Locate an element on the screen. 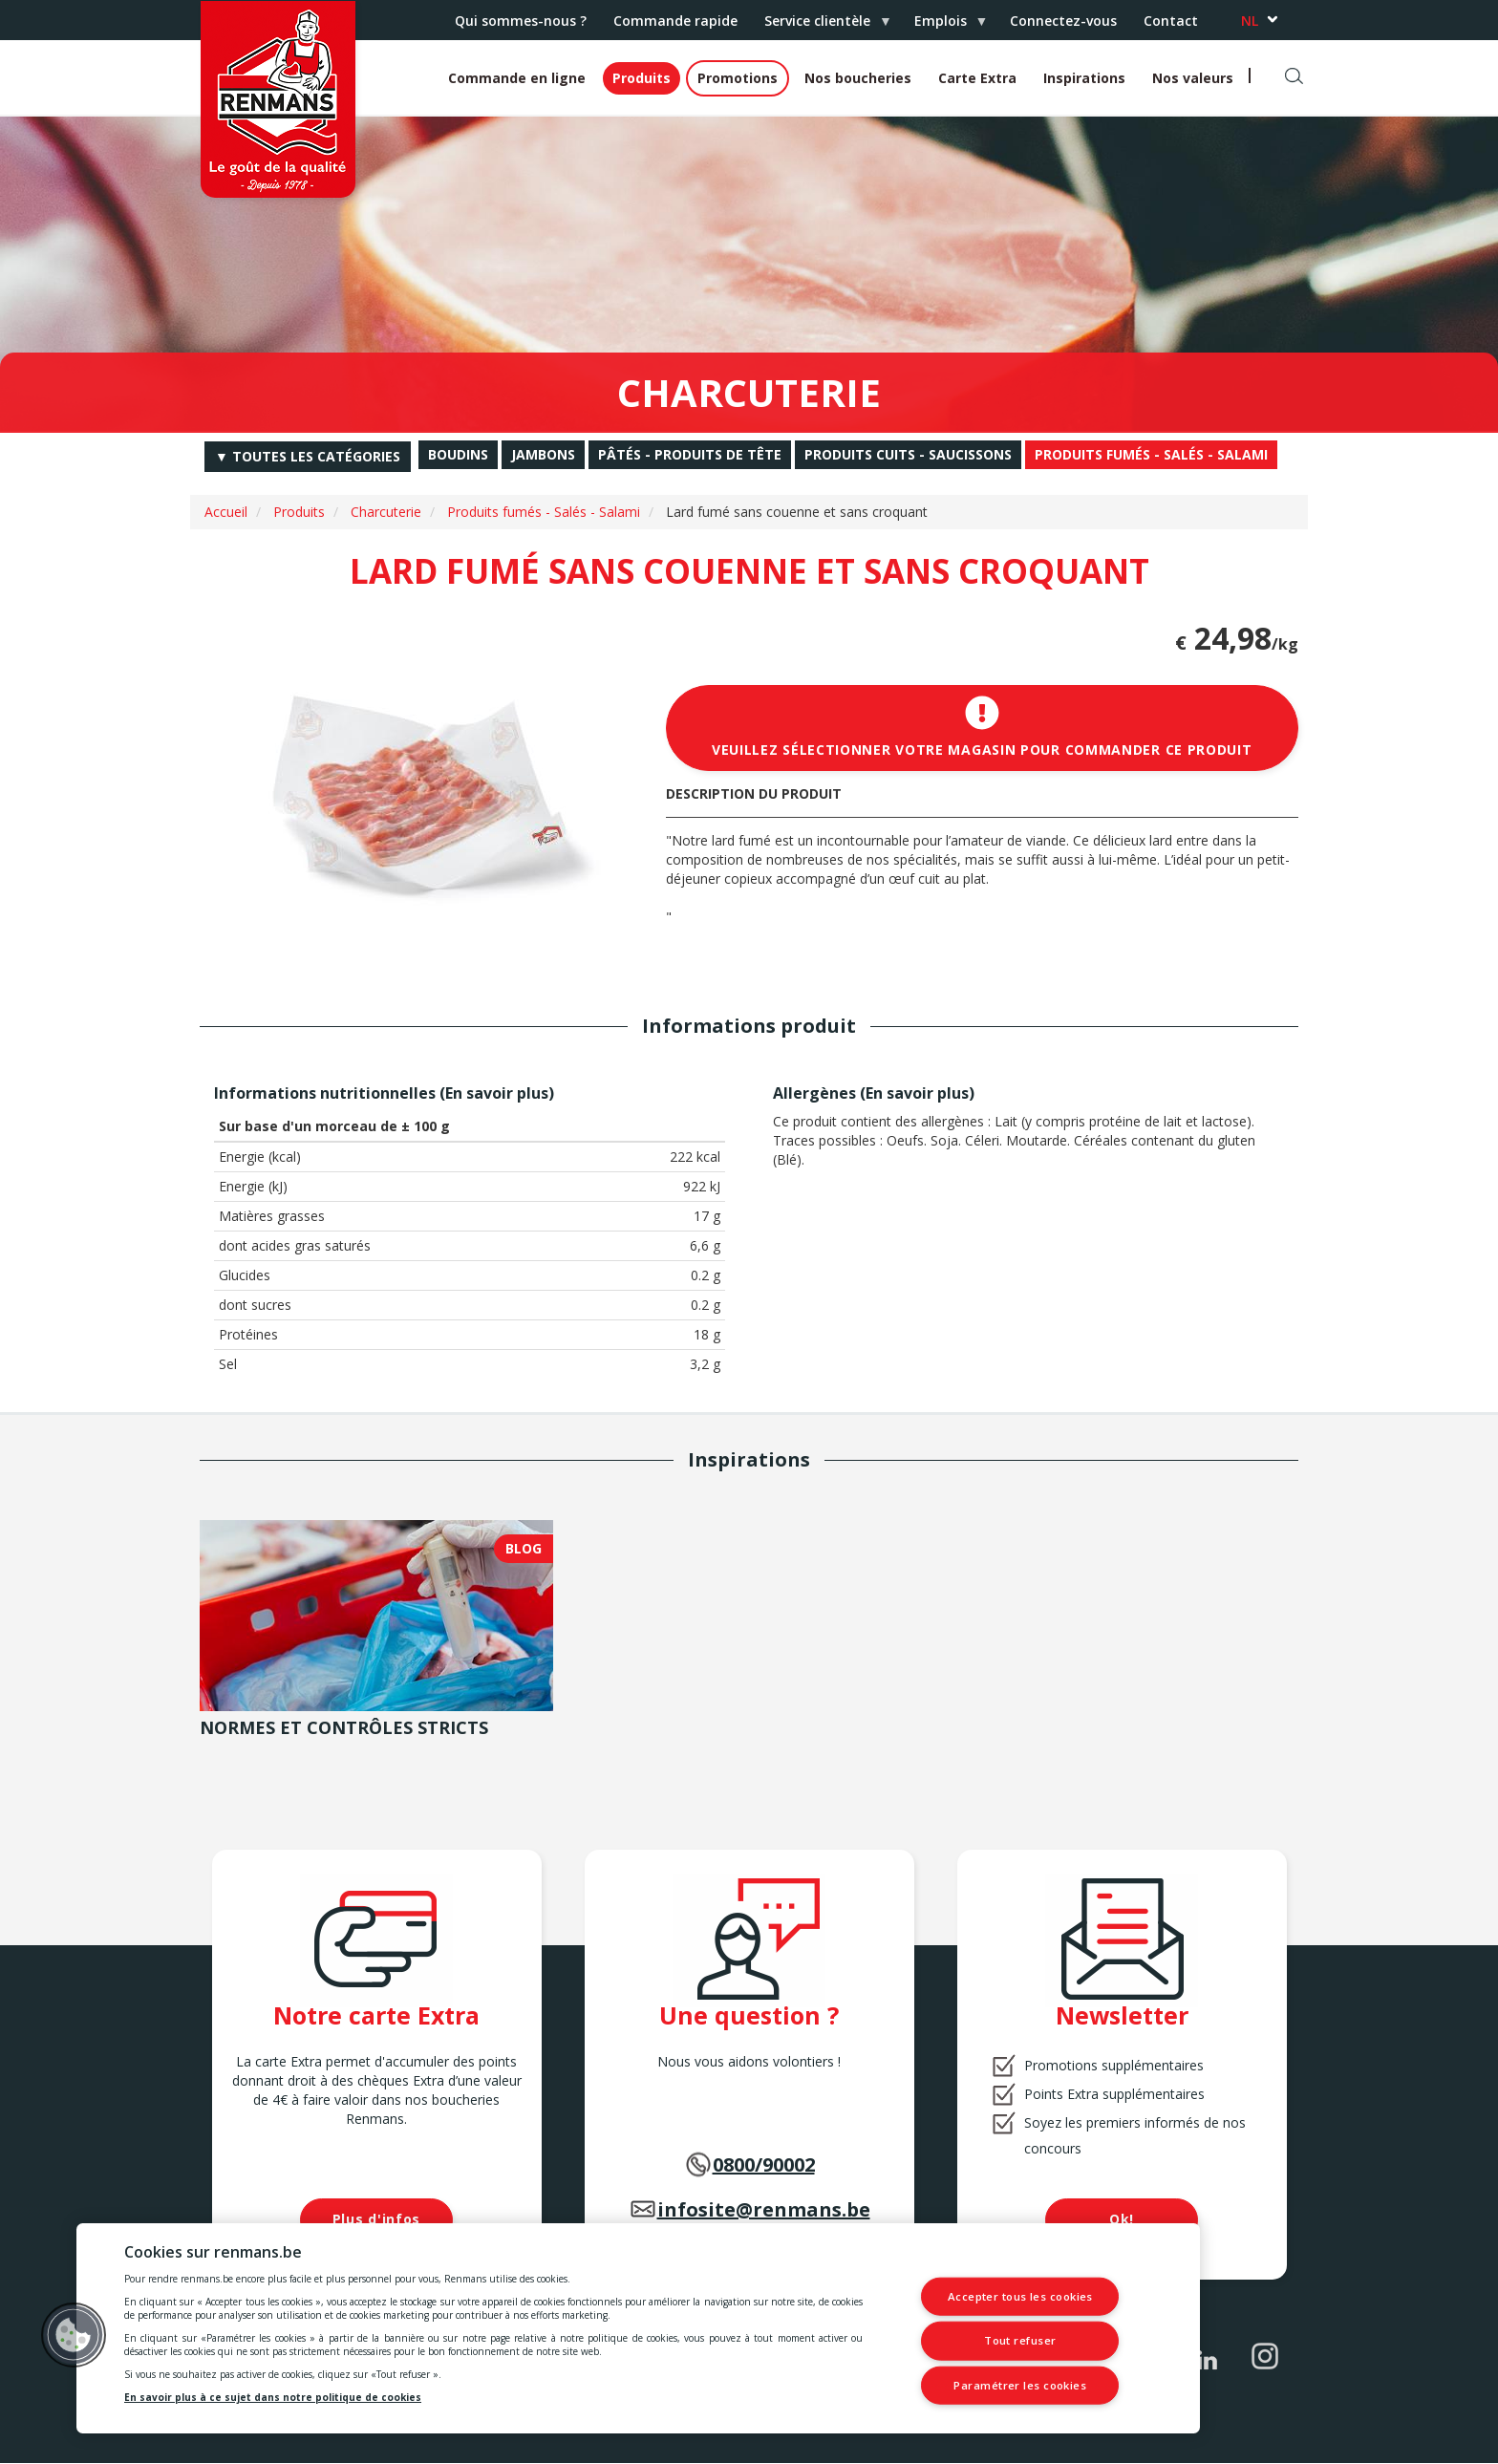 The image size is (1498, 2464). [button] is located at coordinates (73, 2335).